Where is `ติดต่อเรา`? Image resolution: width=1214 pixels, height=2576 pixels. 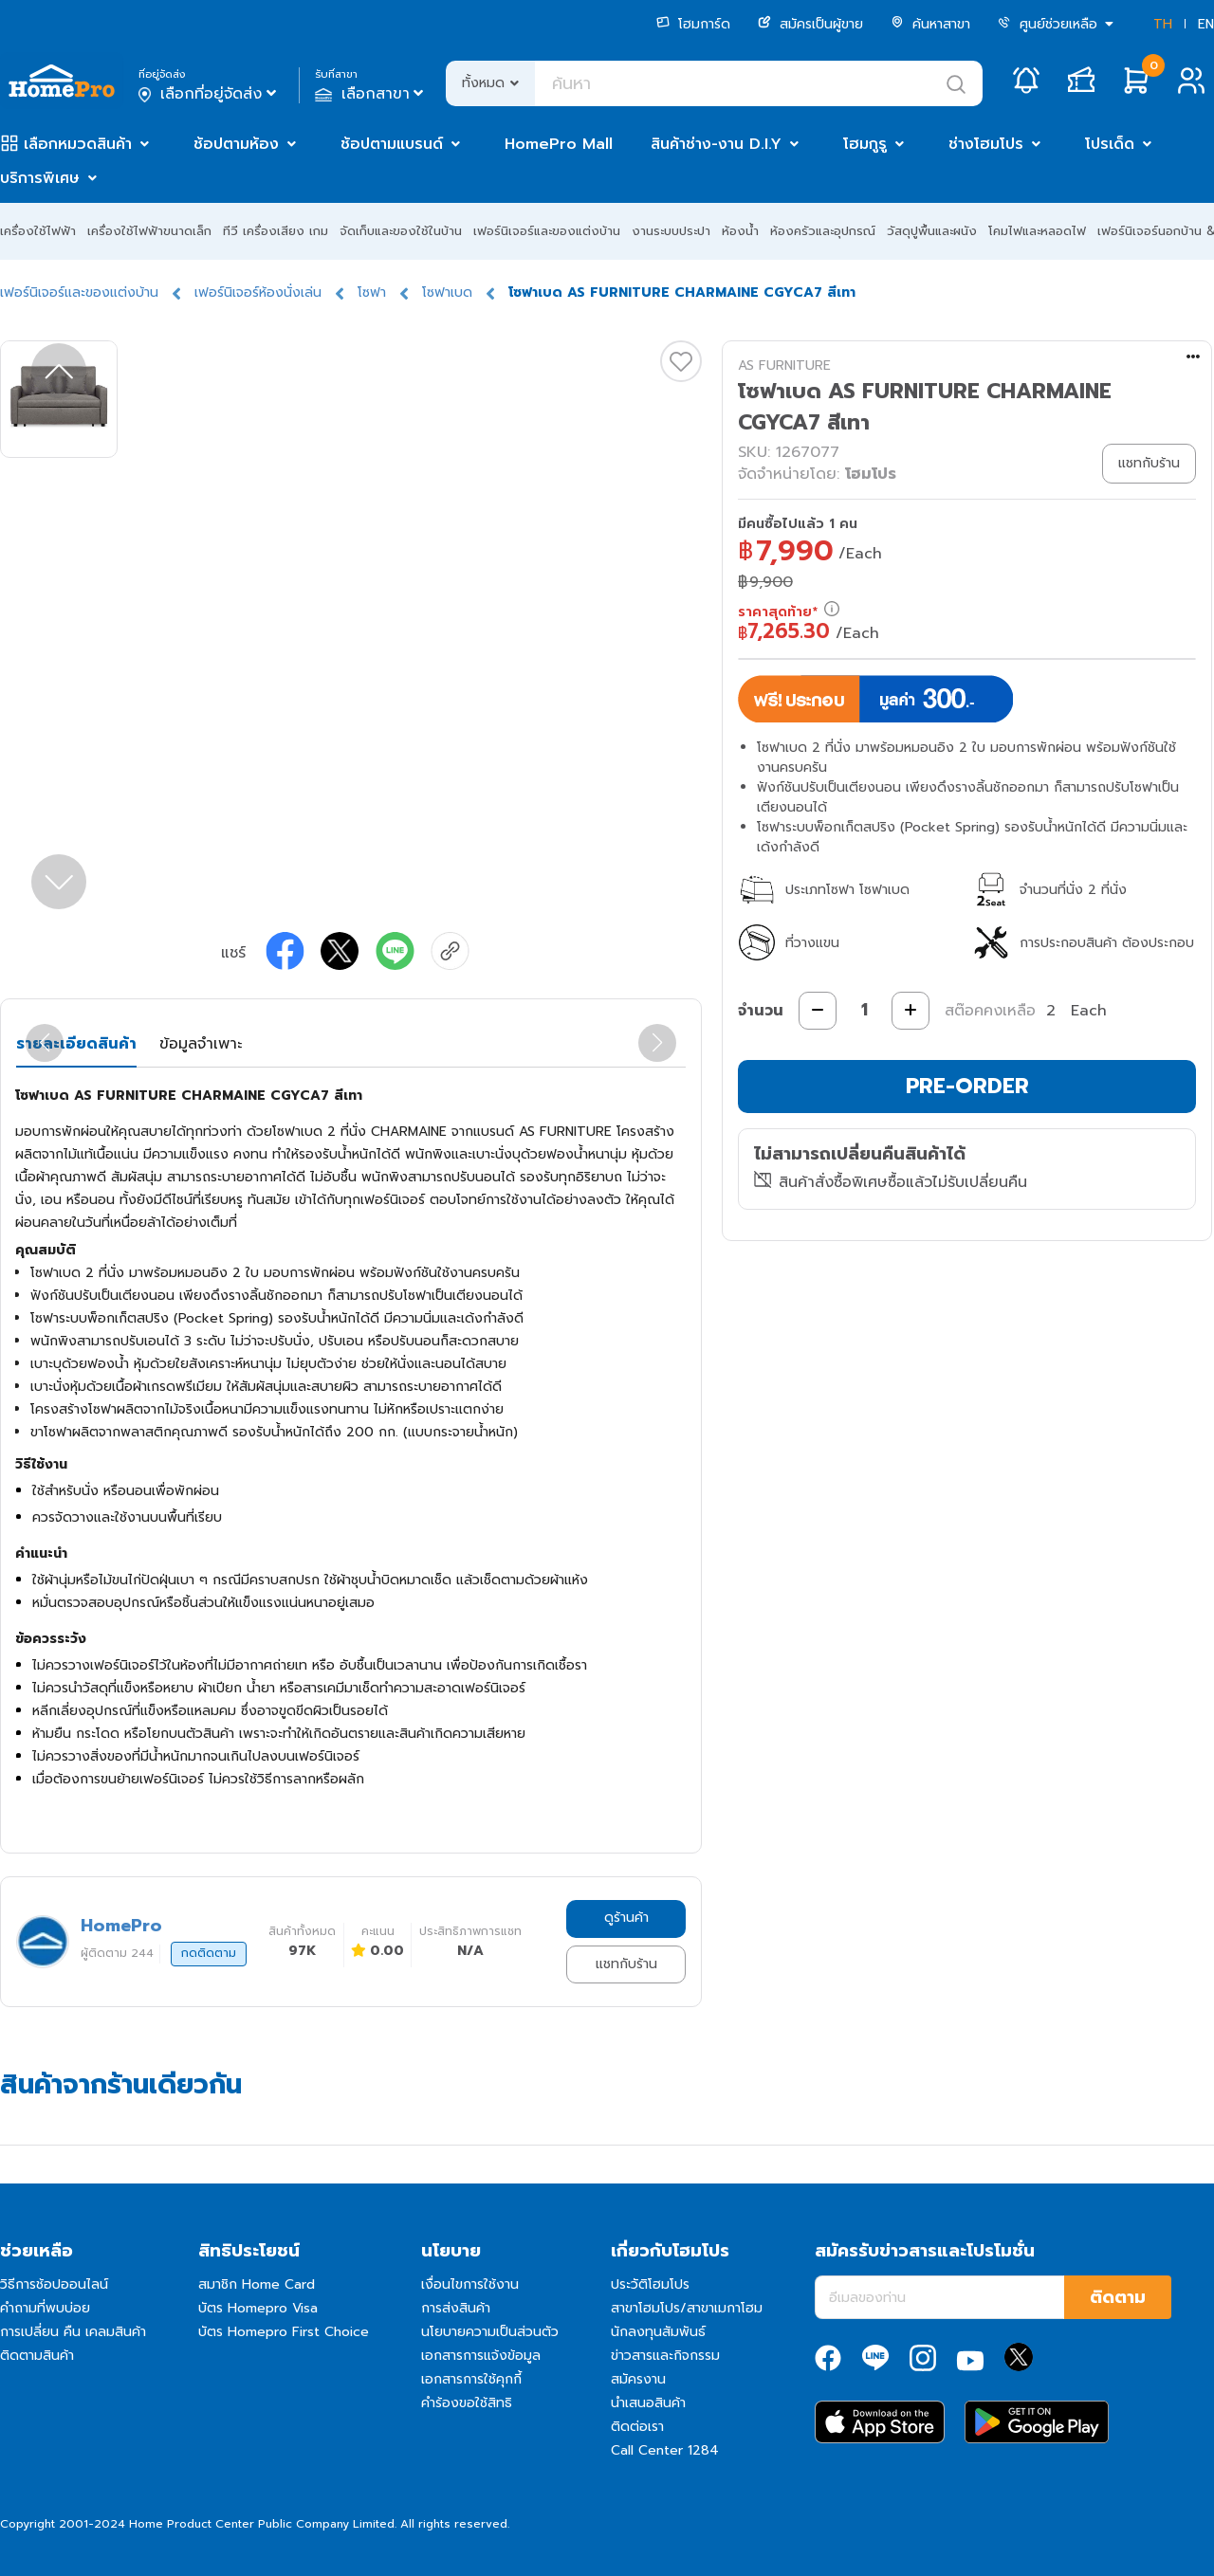 ติดต่อเรา is located at coordinates (637, 2427).